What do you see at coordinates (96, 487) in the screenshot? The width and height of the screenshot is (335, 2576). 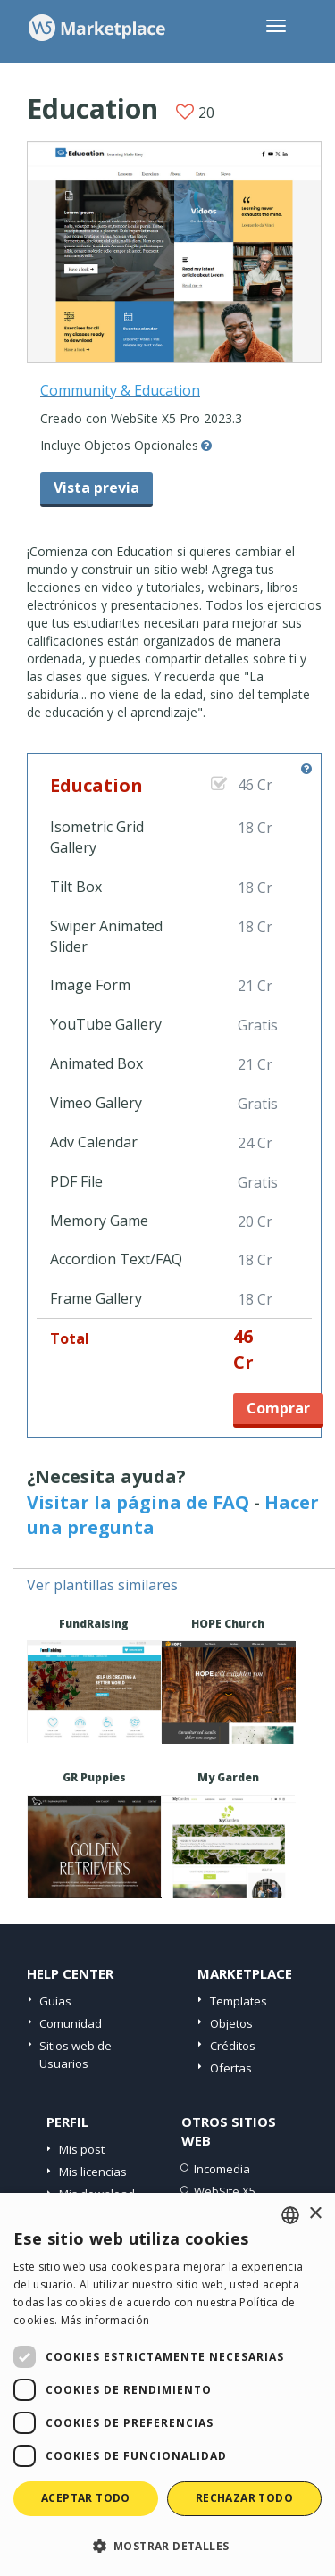 I see `Vista previa` at bounding box center [96, 487].